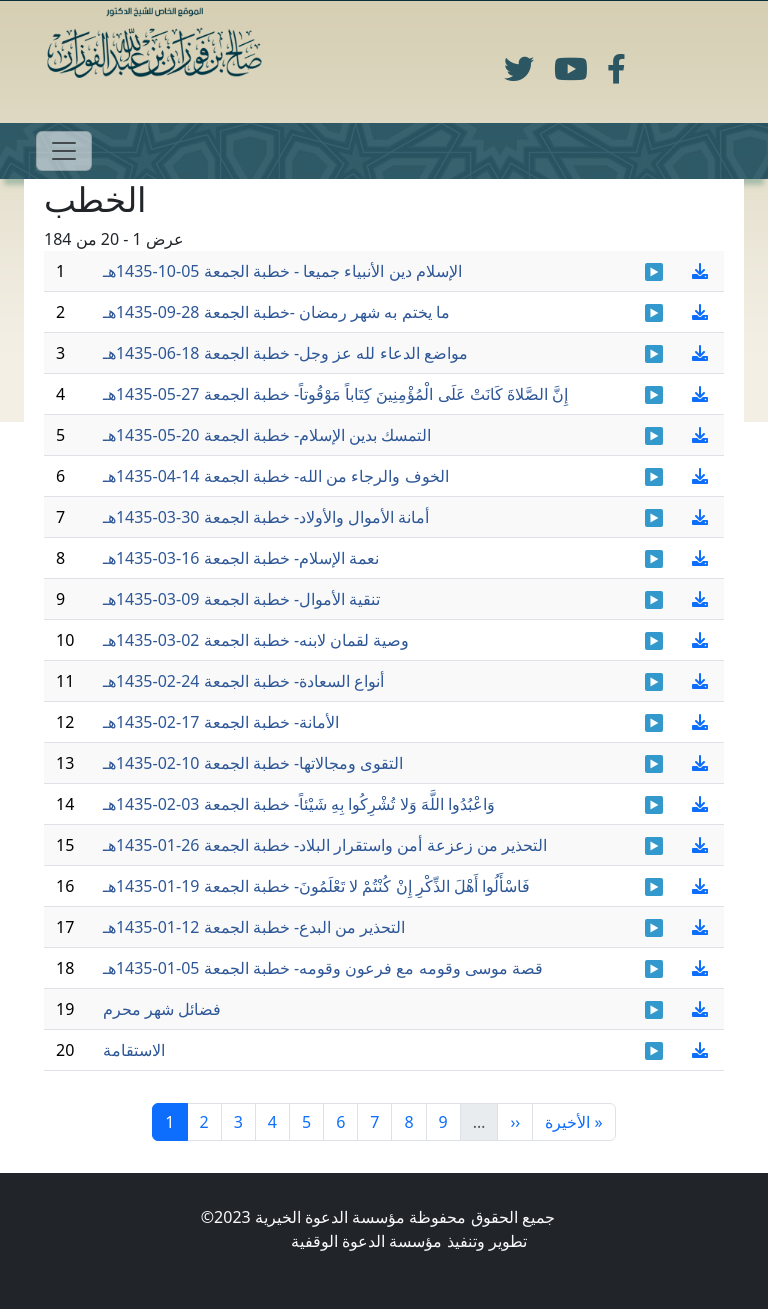 Image resolution: width=768 pixels, height=1309 pixels. What do you see at coordinates (654, 559) in the screenshot?
I see `Khotbah-16-03-1435_01_0.mp3` at bounding box center [654, 559].